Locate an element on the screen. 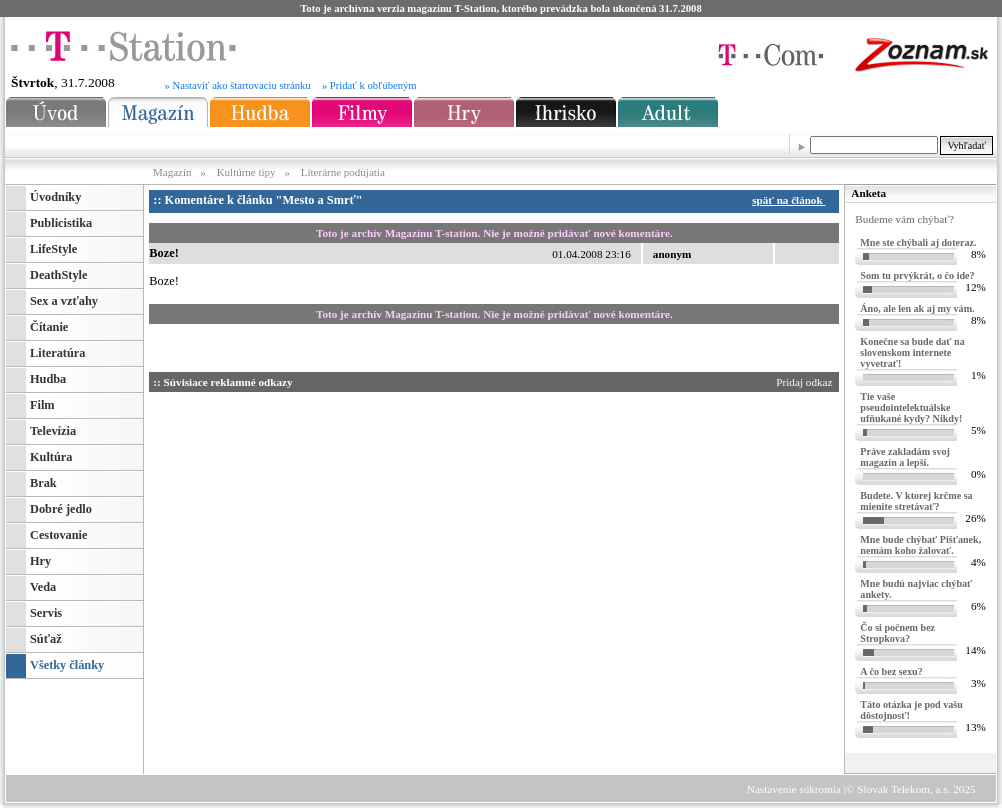 The width and height of the screenshot is (1002, 808). Film is located at coordinates (42, 405).